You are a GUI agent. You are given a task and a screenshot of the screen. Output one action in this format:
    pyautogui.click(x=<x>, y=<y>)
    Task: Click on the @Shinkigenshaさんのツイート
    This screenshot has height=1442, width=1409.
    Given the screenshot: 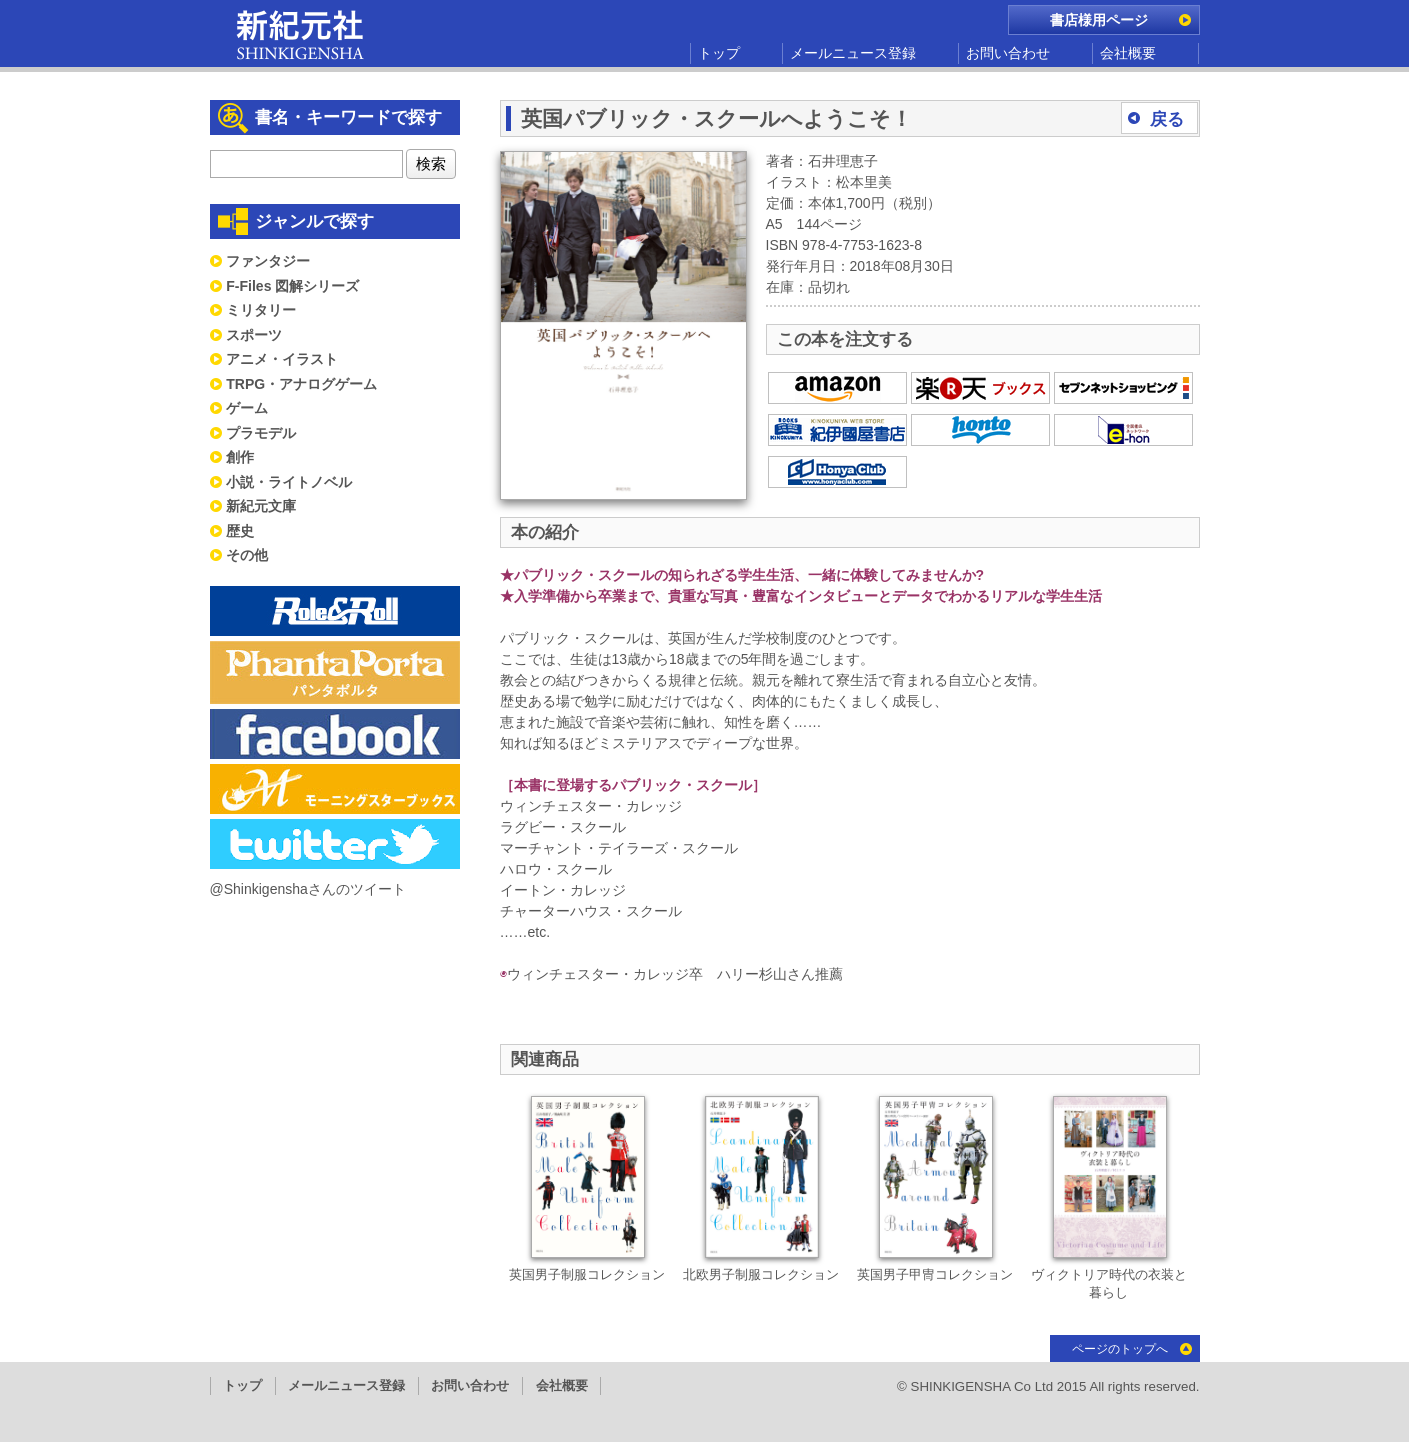 What is the action you would take?
    pyautogui.click(x=308, y=889)
    